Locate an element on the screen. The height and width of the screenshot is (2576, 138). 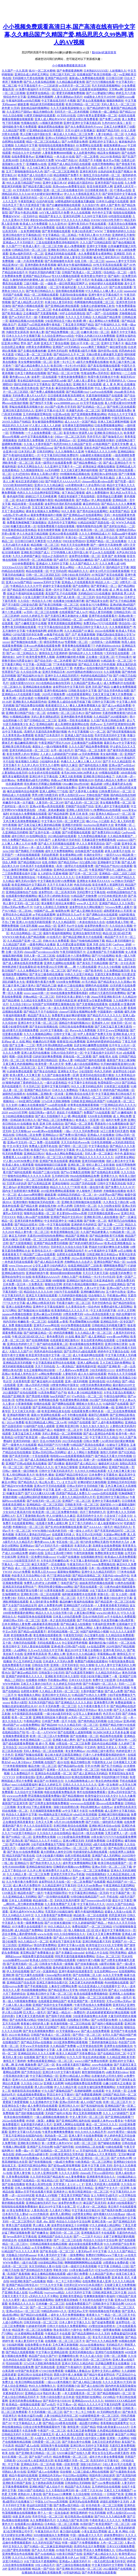
亚洲另类国产综合在线 is located at coordinates (109, 182).